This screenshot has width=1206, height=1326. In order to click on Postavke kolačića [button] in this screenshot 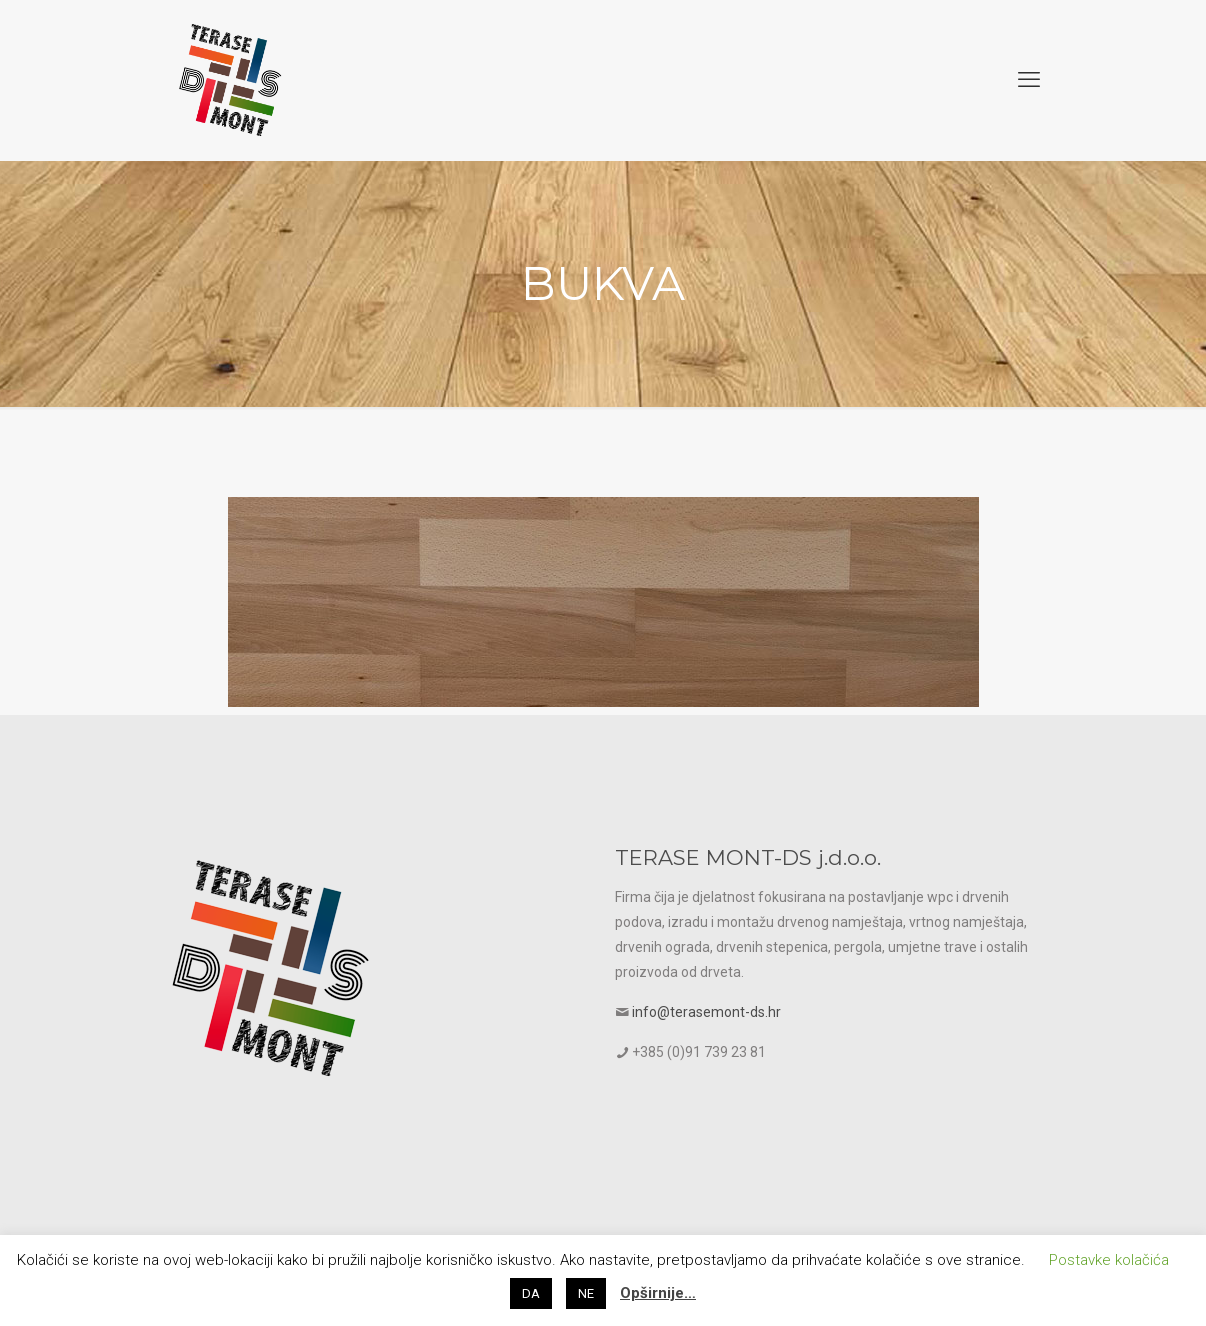, I will do `click(1109, 1260)`.